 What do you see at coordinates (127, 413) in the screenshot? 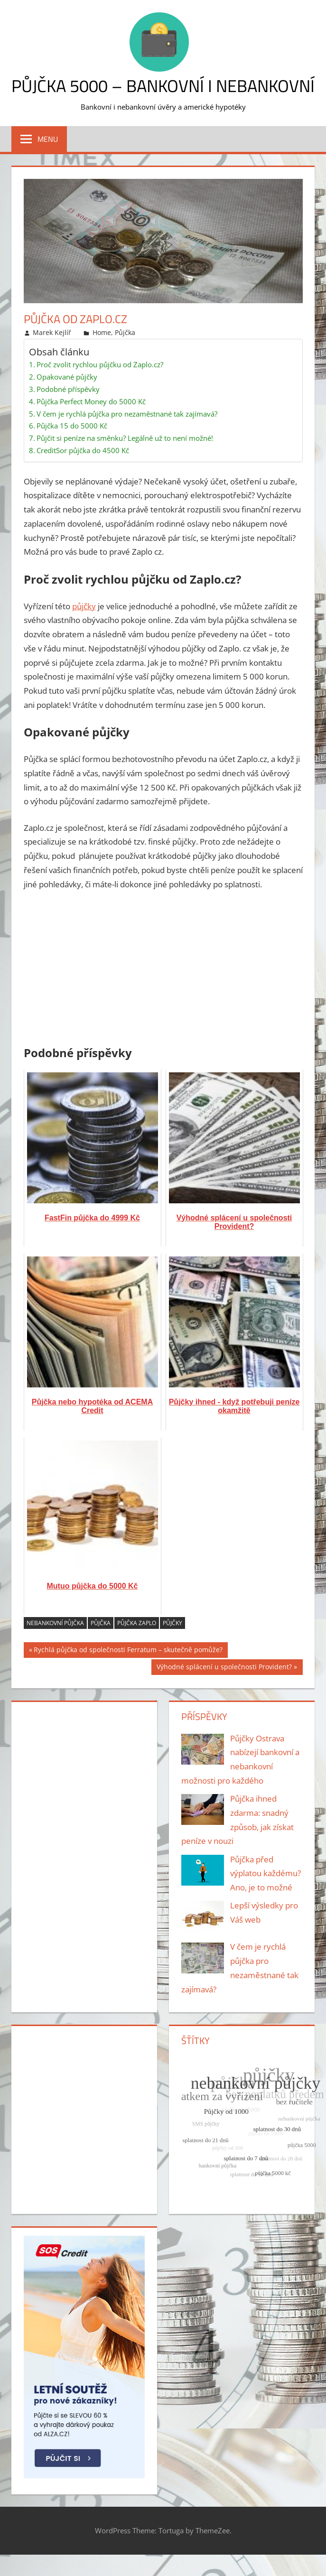
I see `V čem je rychlá půjčka pro nezaměstnané tak zajímavá?` at bounding box center [127, 413].